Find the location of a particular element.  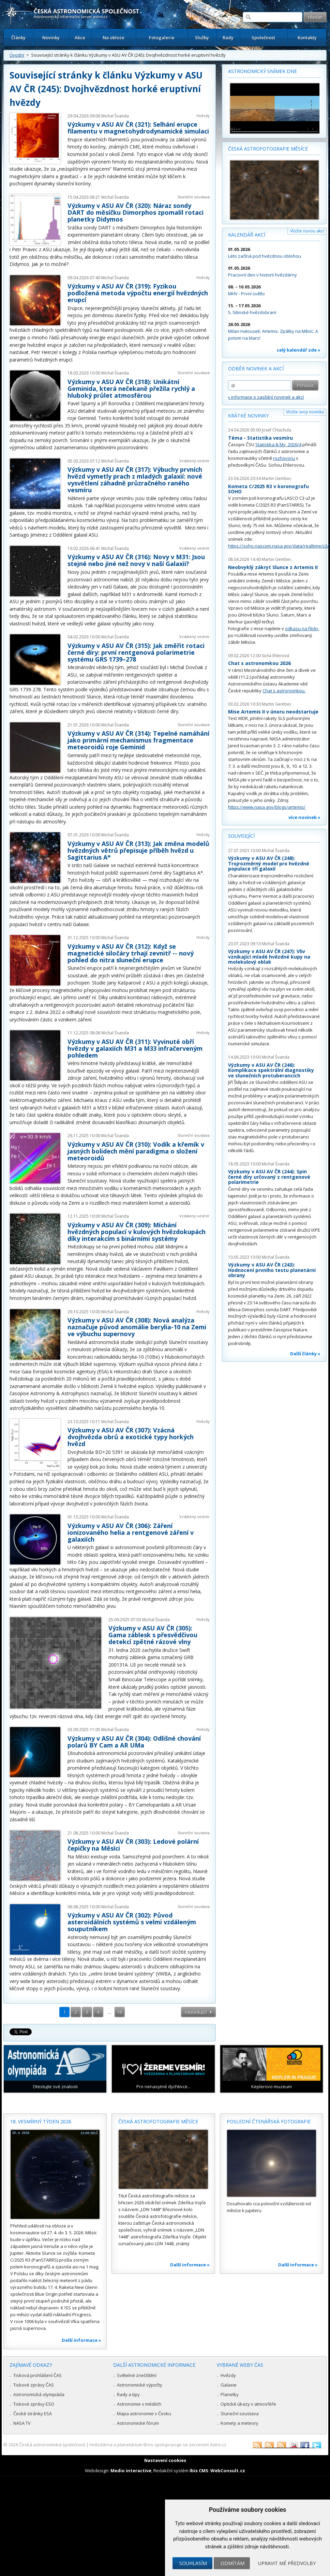

Hvězdárna a planetárium Brno spolupracuje se serverem Astro.cz is located at coordinates (158, 2444).